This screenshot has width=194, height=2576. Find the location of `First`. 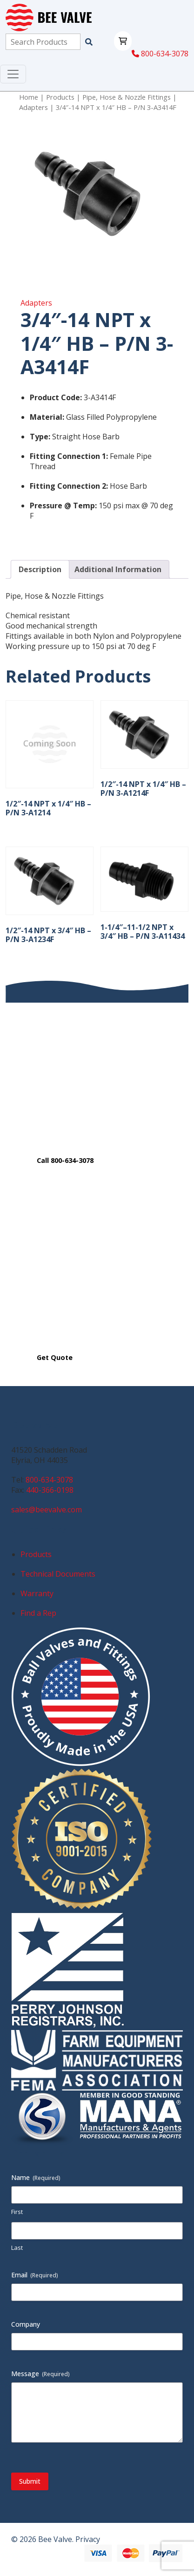

First is located at coordinates (17, 2211).